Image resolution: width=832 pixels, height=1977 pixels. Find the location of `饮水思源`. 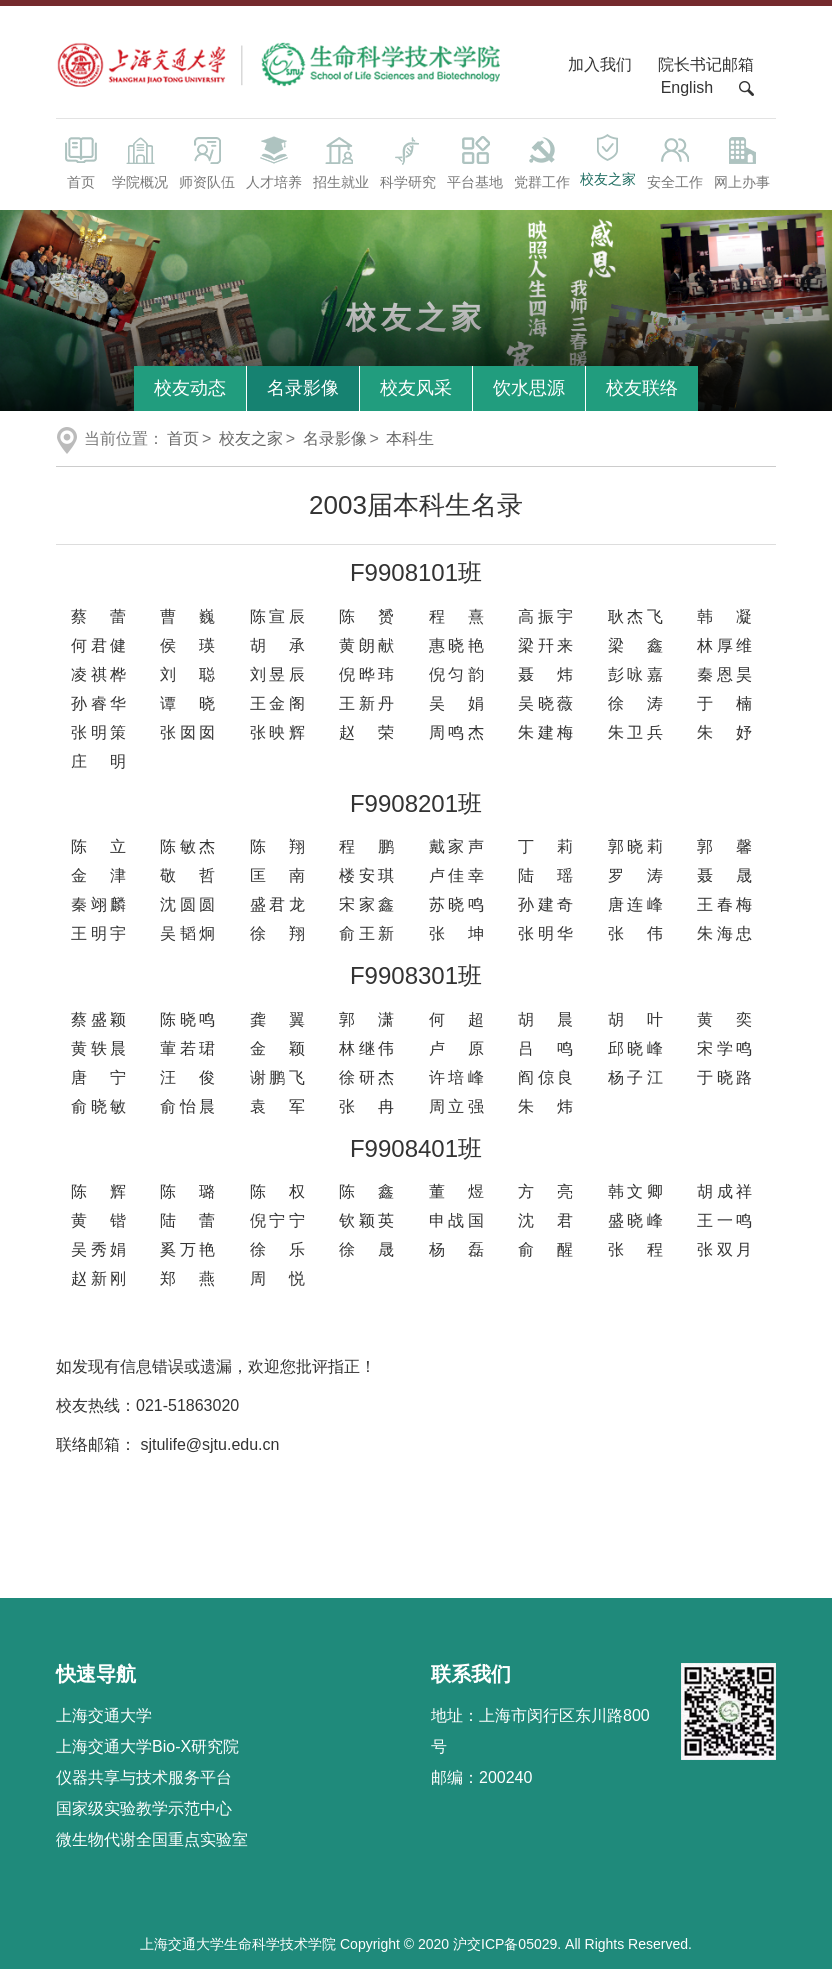

饮水思源 is located at coordinates (529, 395).